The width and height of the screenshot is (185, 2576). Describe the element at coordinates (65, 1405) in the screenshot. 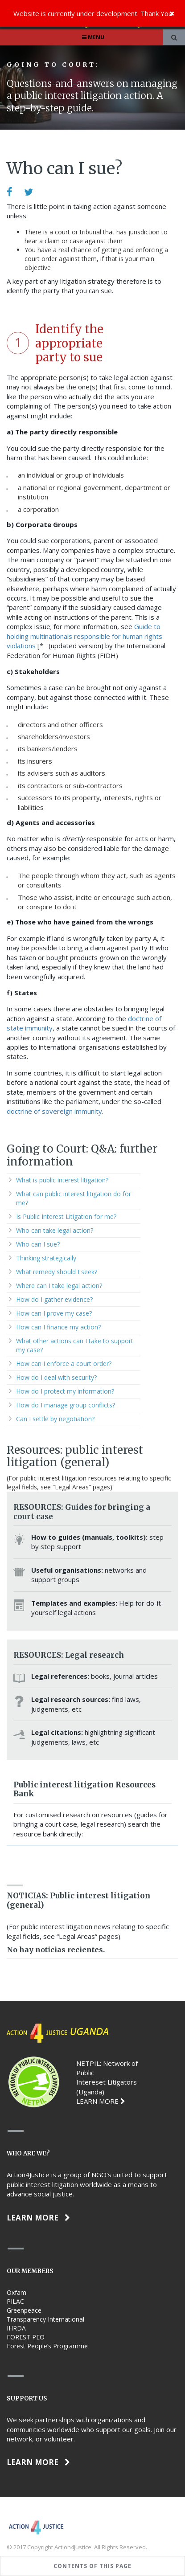

I see `How do I manage group conflicts?` at that location.